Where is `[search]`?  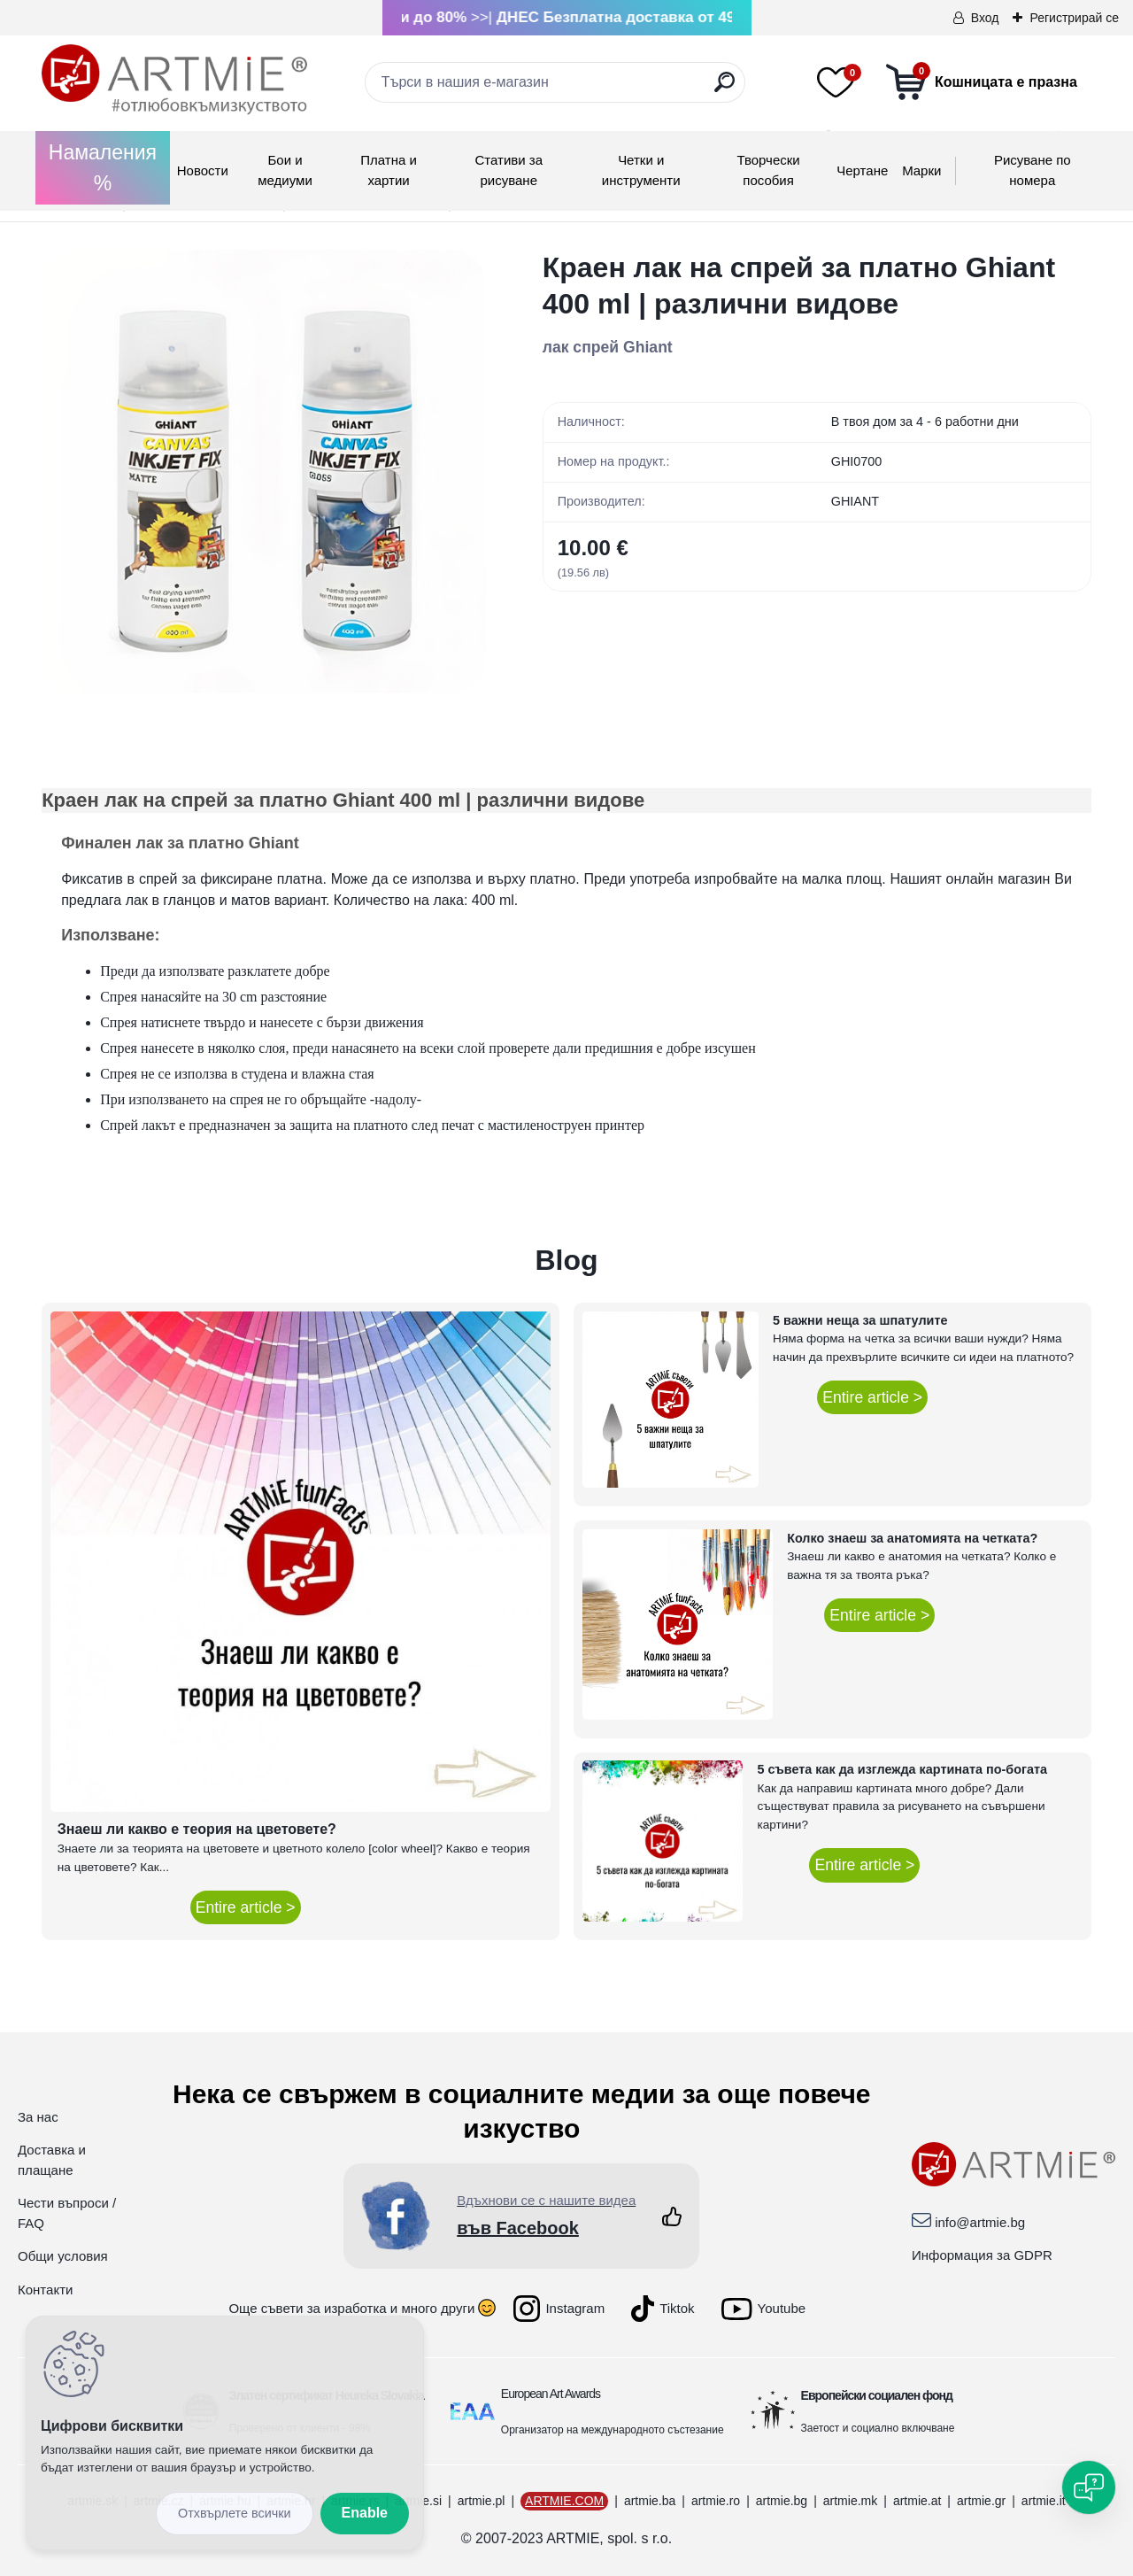 [search] is located at coordinates (724, 89).